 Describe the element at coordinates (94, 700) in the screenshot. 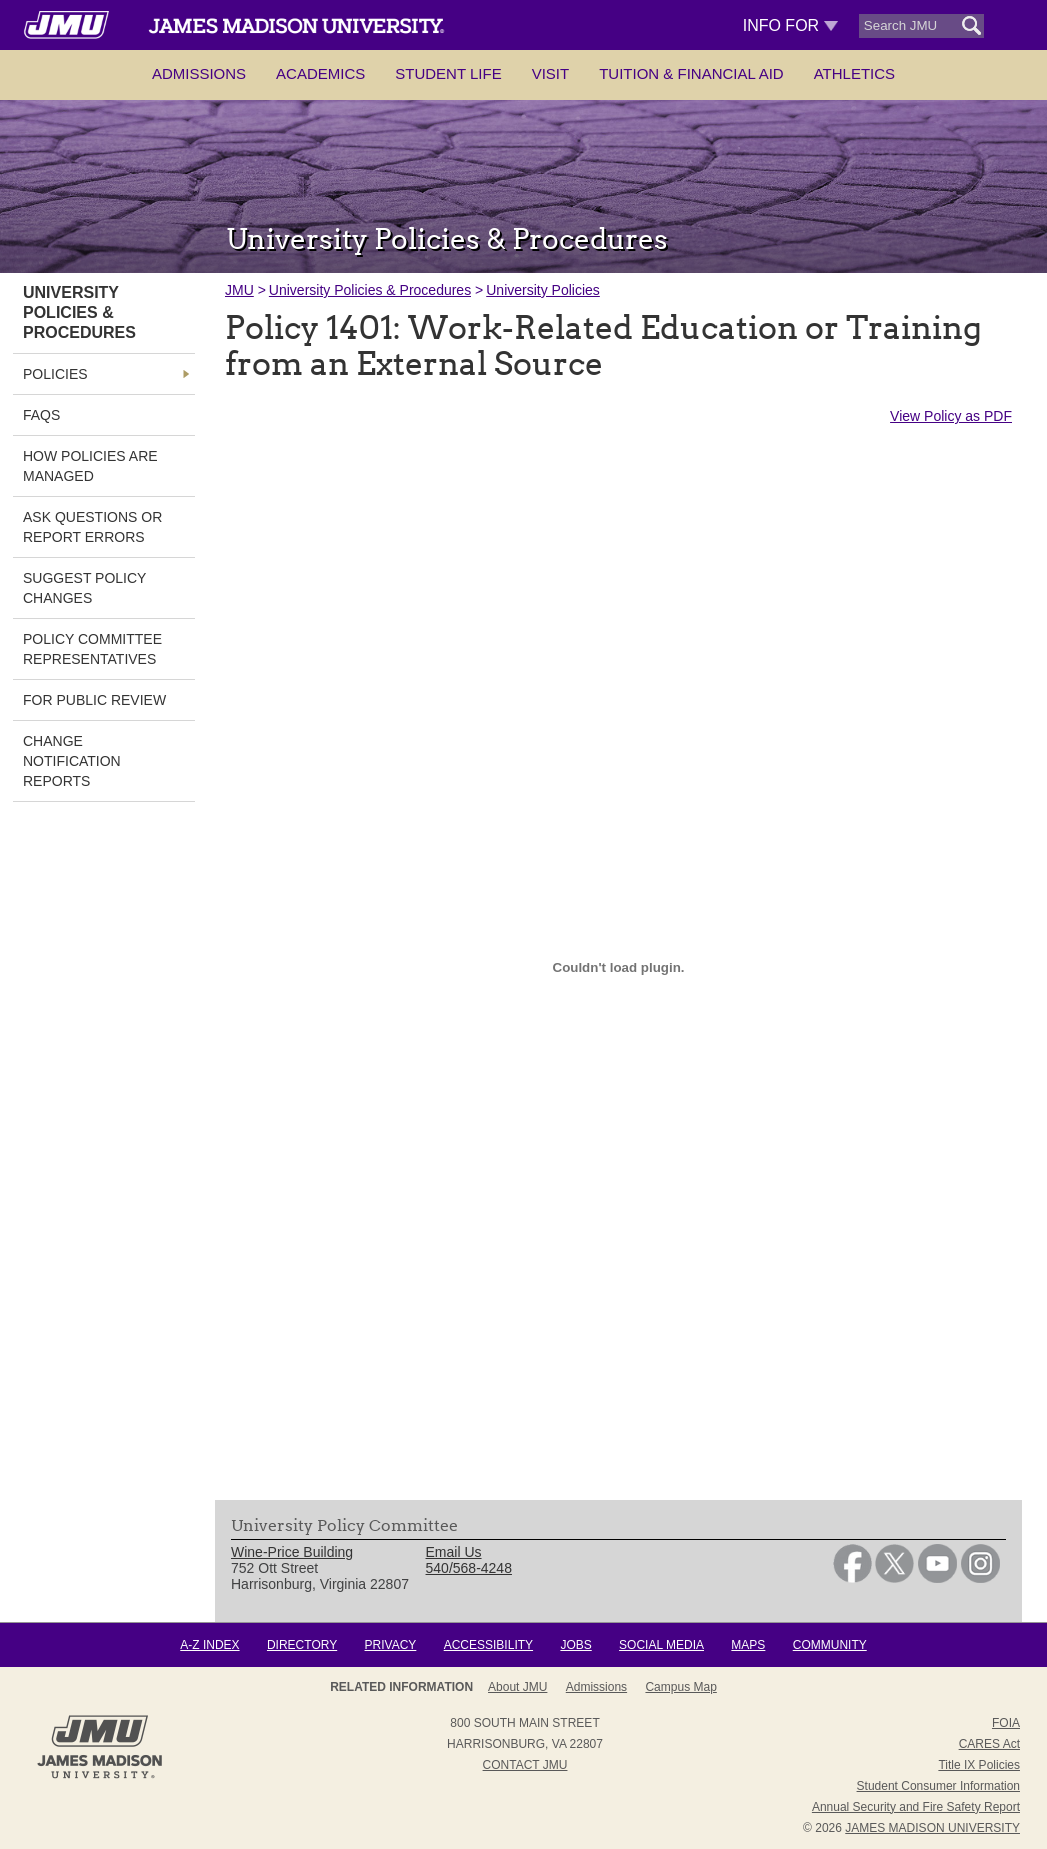

I see `For Public Review [link]` at that location.